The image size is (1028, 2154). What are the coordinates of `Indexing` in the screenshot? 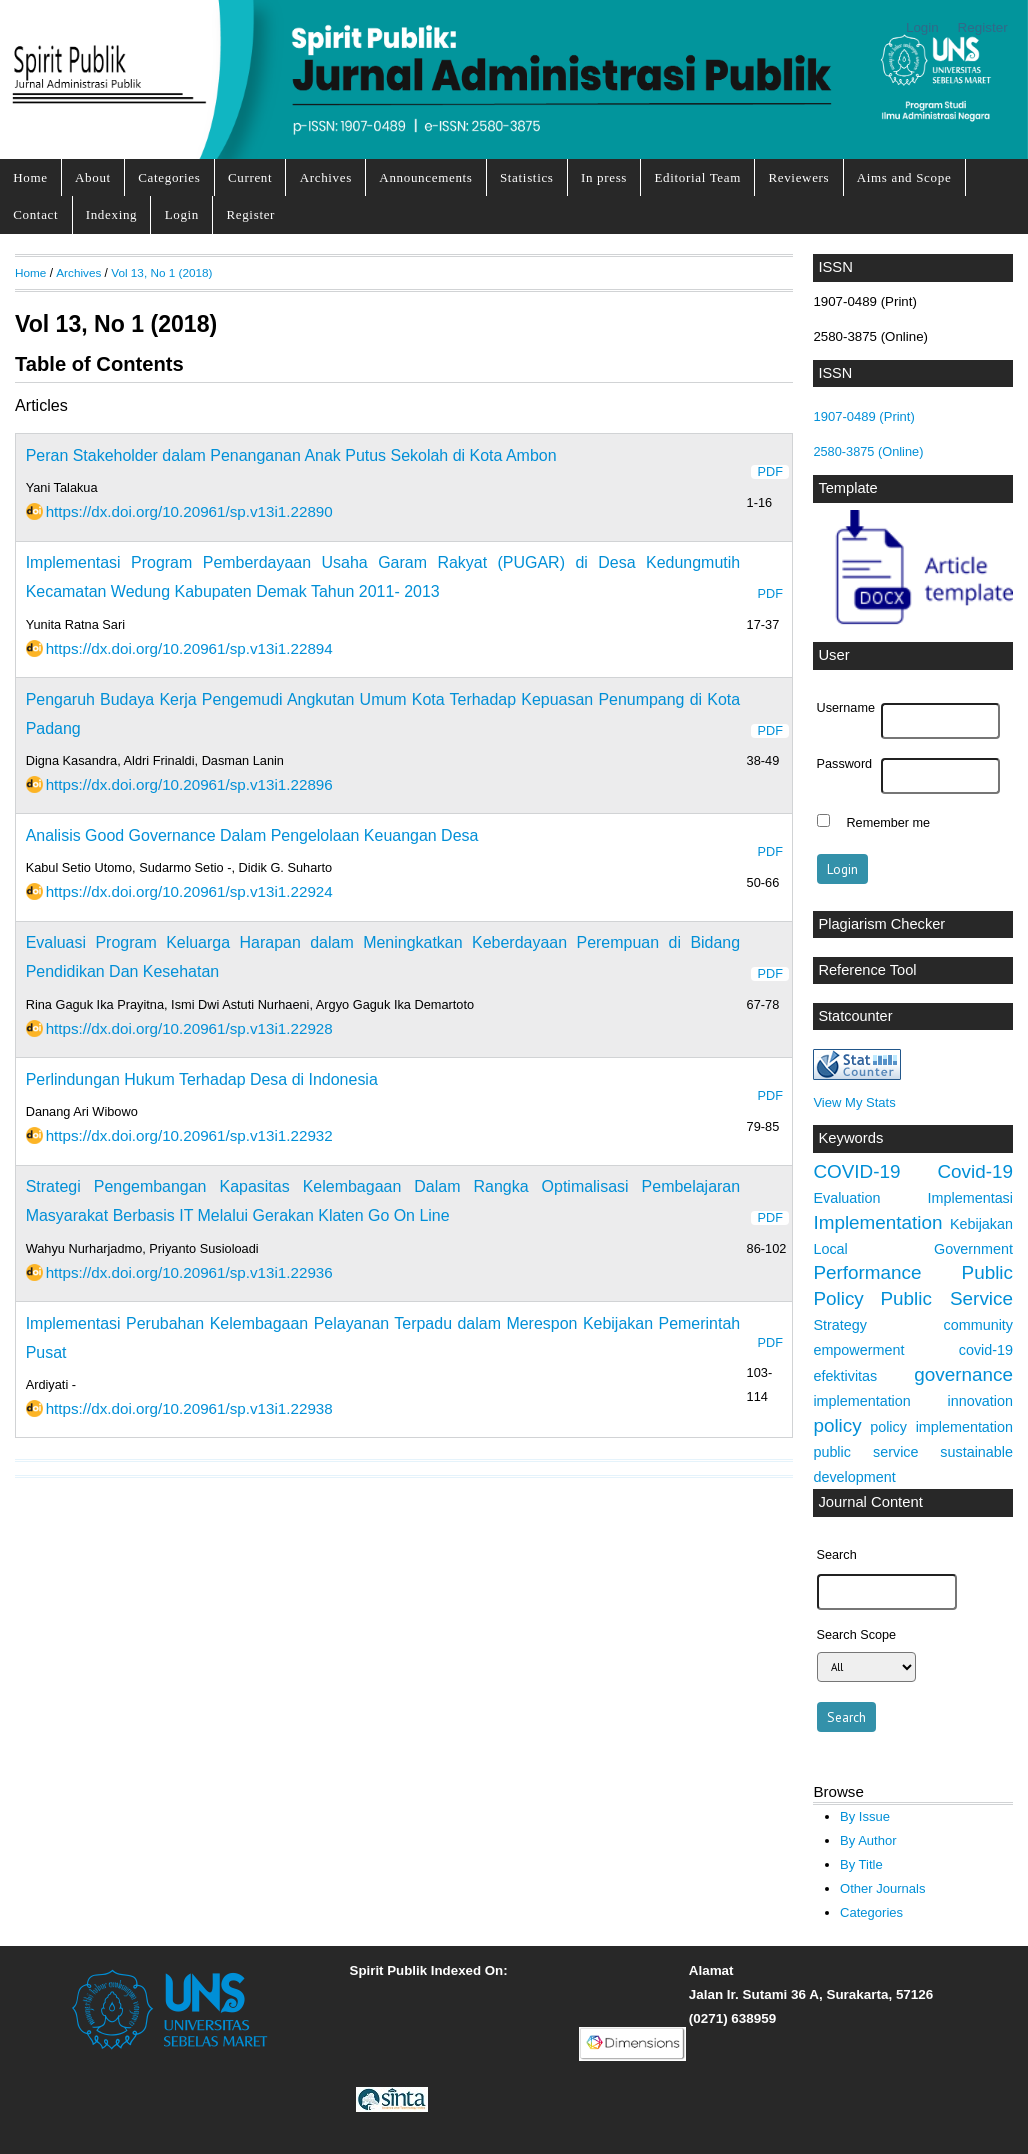 It's located at (112, 214).